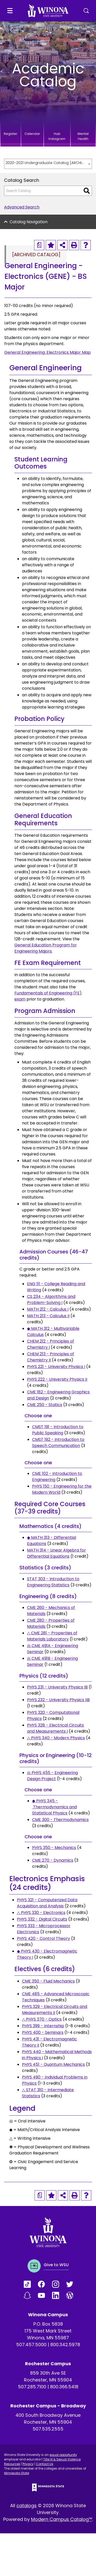 This screenshot has height=2576, width=96. What do you see at coordinates (43, 2026) in the screenshot?
I see `PHYS 399 - Internship [View course details for PHYS 399 - Internship]` at bounding box center [43, 2026].